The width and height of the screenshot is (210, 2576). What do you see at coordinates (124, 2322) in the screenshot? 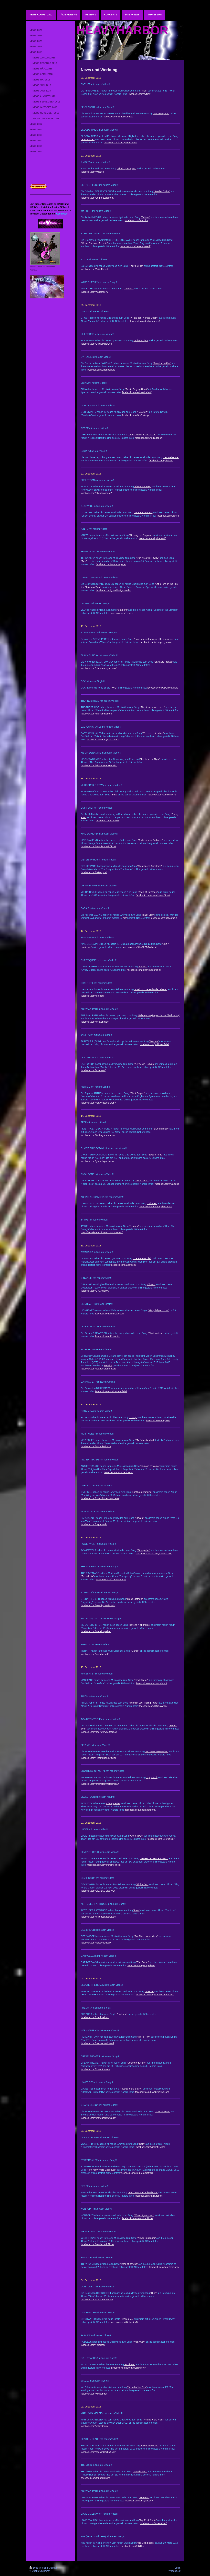
I see `facebook.com/ditchwater1/` at bounding box center [124, 2322].